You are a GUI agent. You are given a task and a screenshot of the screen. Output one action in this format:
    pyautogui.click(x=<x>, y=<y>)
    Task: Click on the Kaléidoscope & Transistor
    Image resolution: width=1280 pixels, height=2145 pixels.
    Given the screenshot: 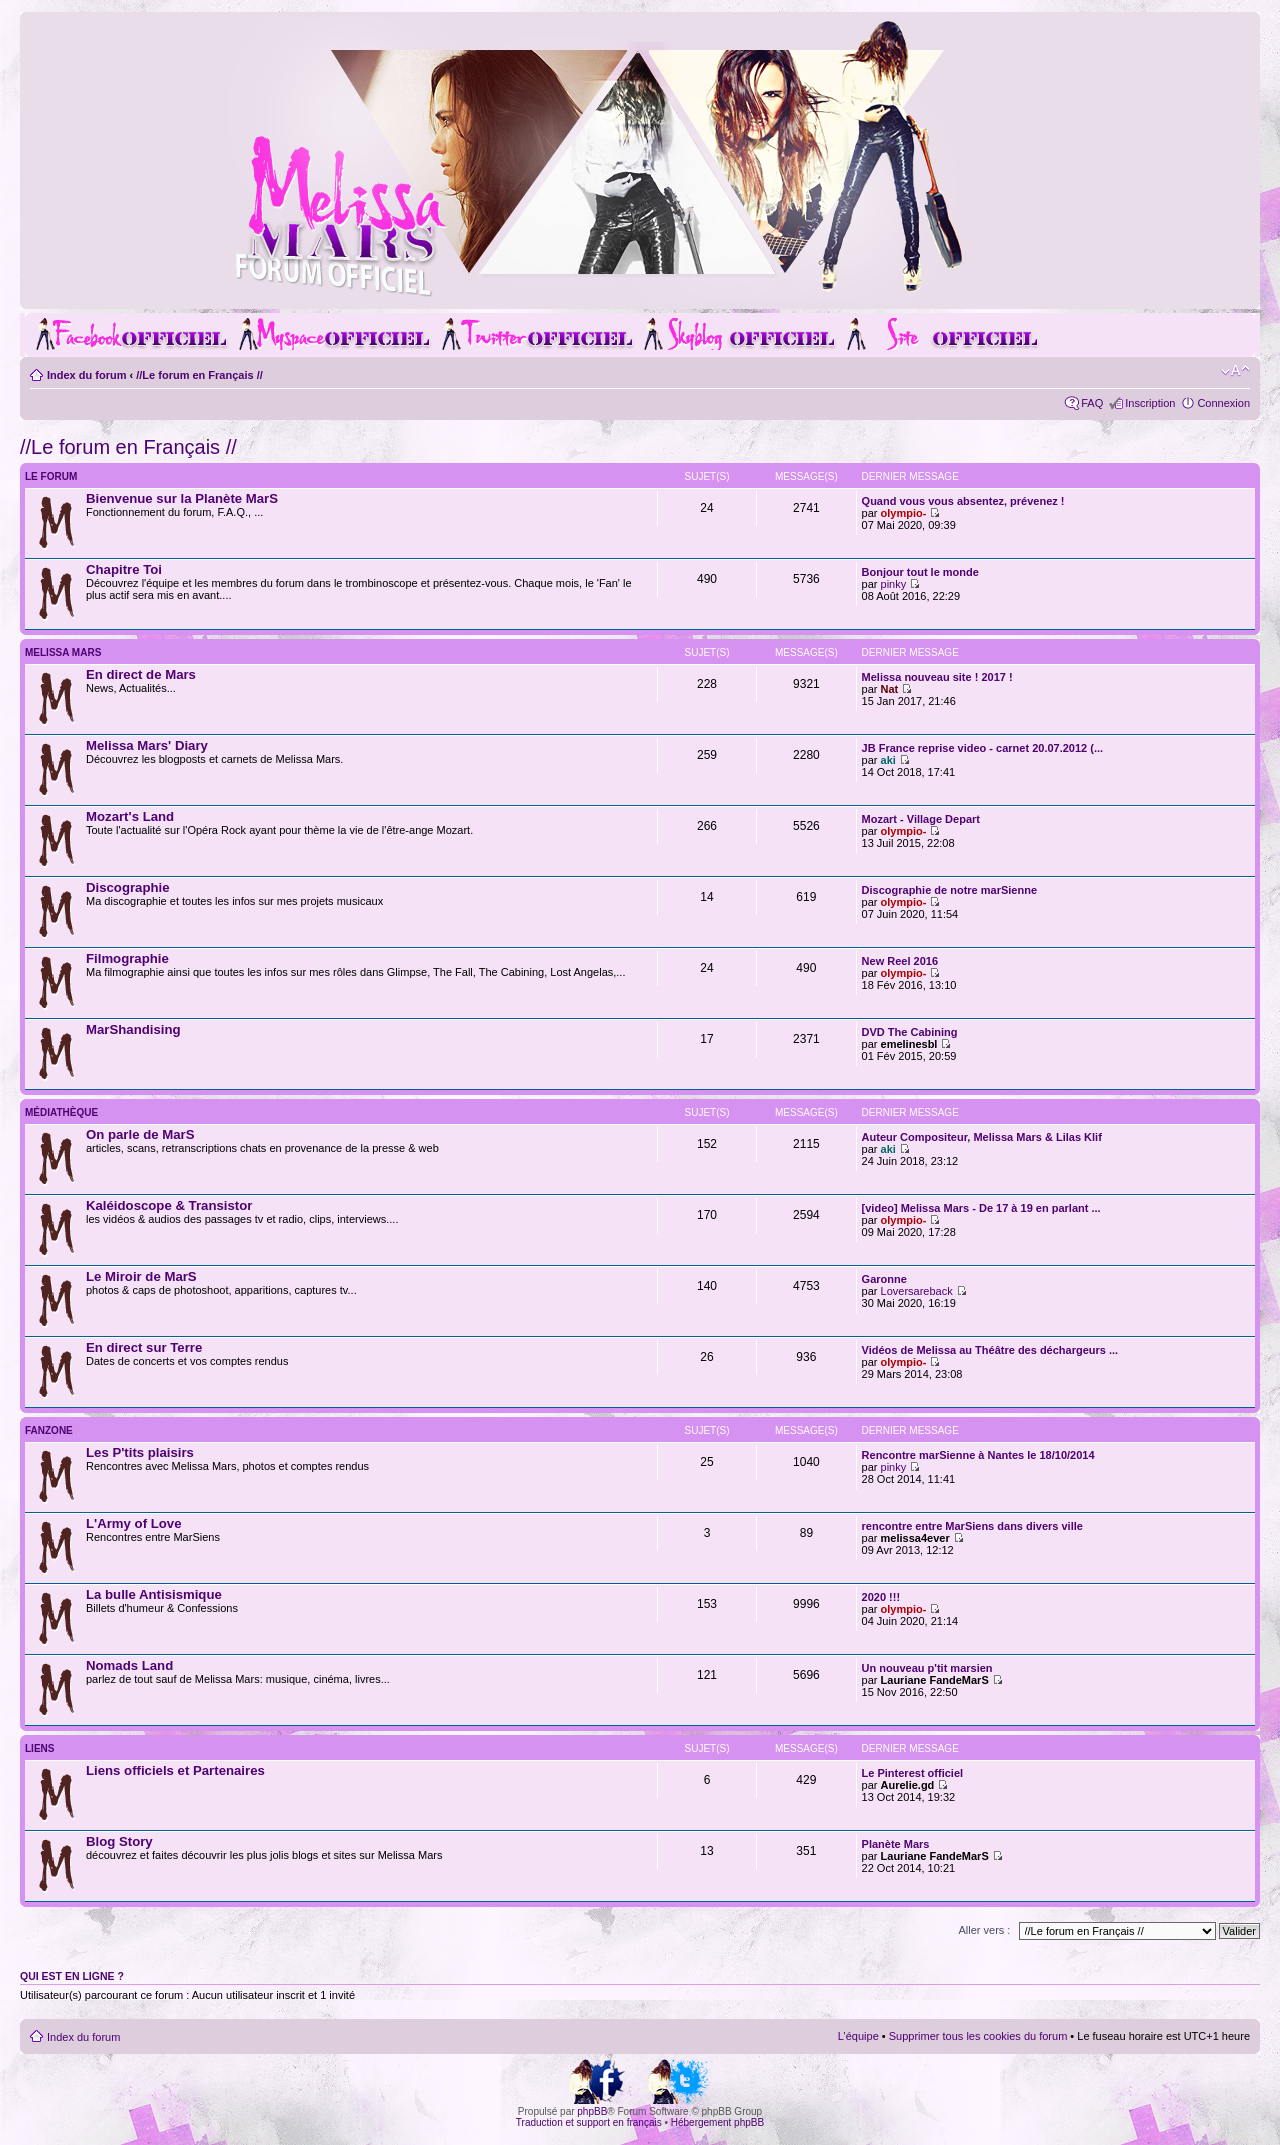 What is the action you would take?
    pyautogui.click(x=169, y=1205)
    